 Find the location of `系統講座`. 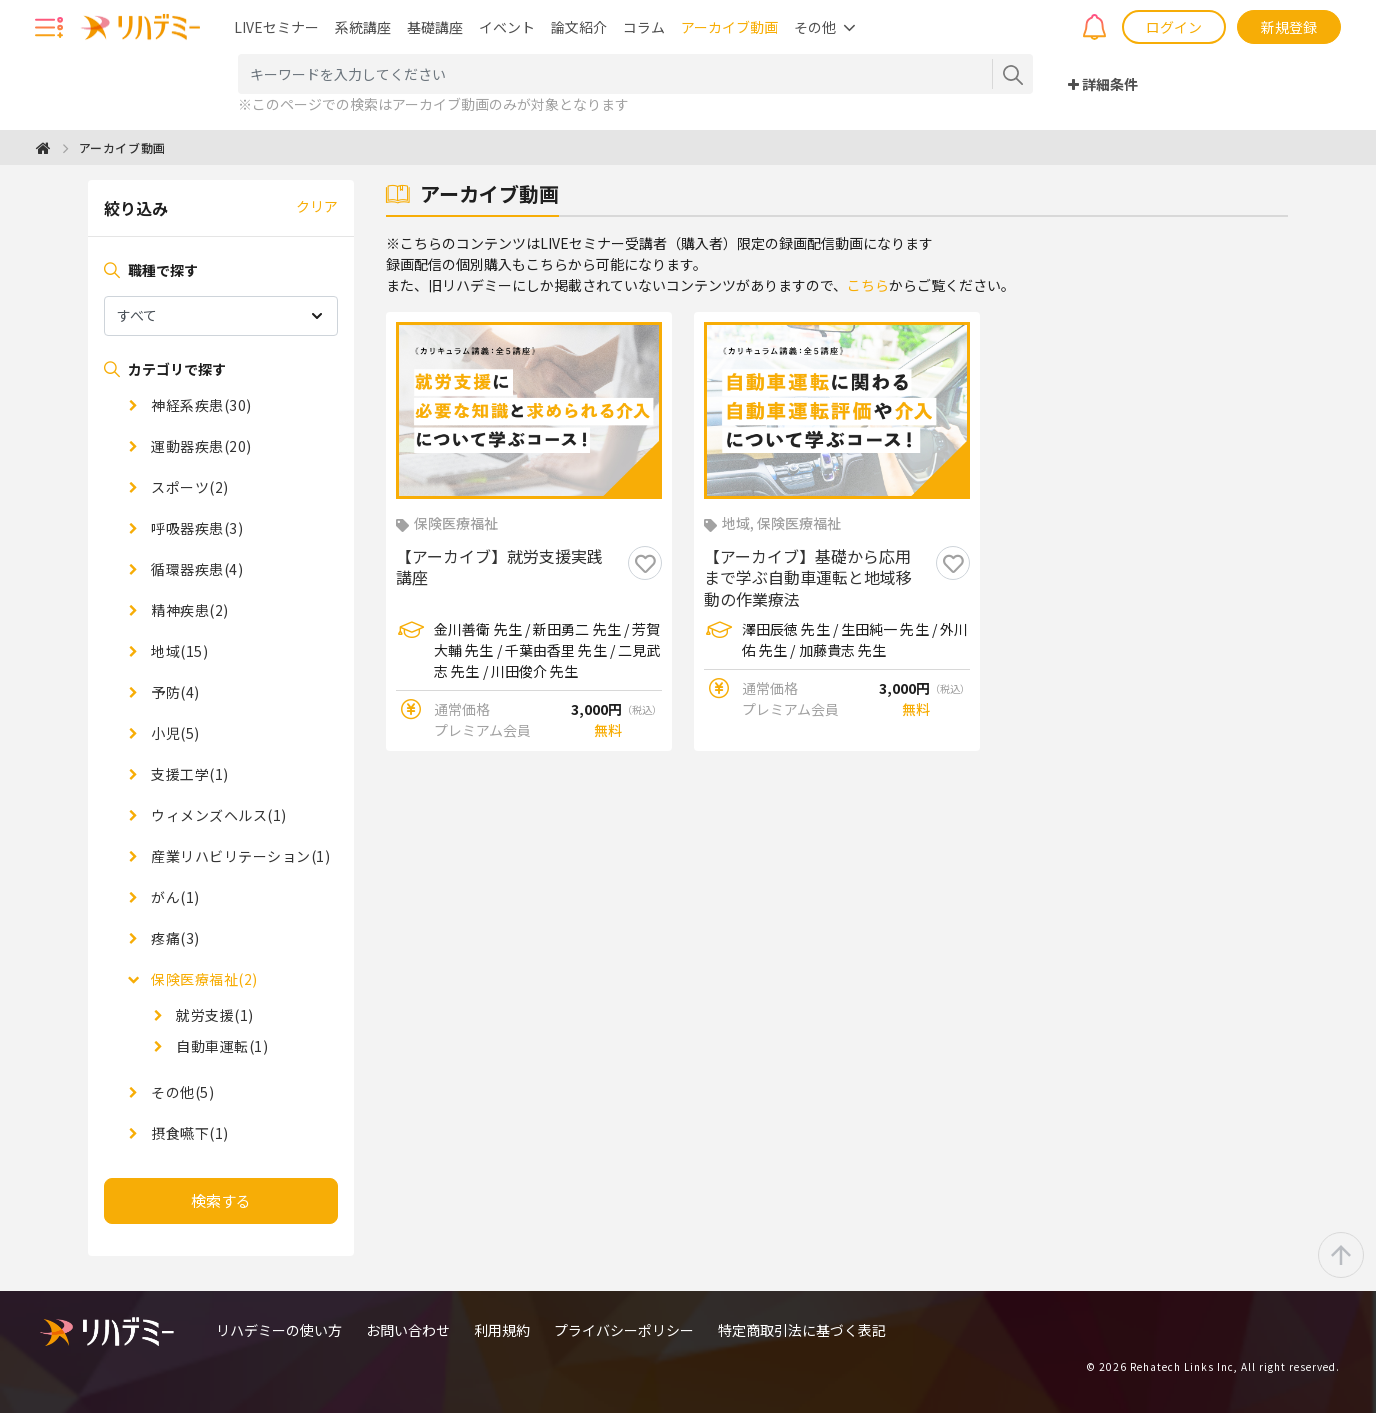

系統講座 is located at coordinates (363, 27).